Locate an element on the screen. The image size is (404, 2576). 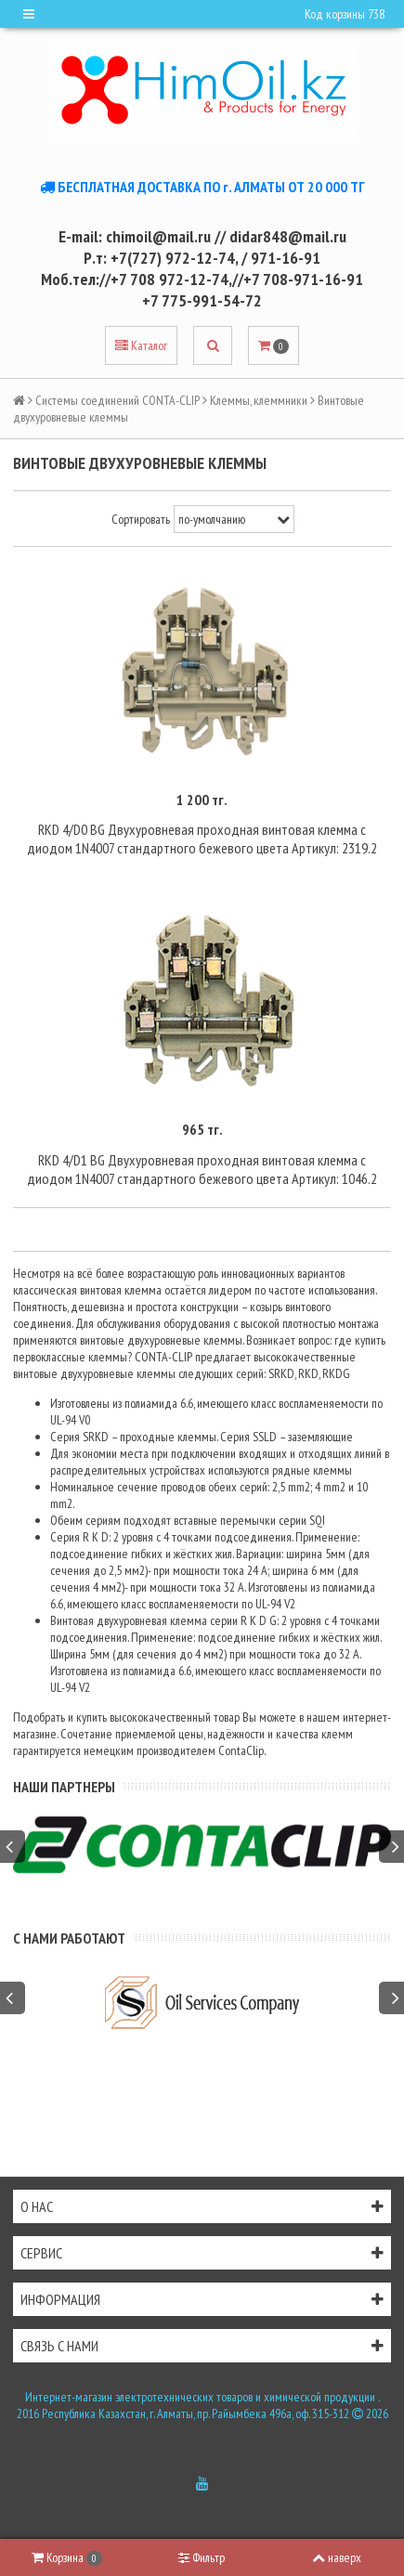
Клеммы, клеммники is located at coordinates (258, 400).